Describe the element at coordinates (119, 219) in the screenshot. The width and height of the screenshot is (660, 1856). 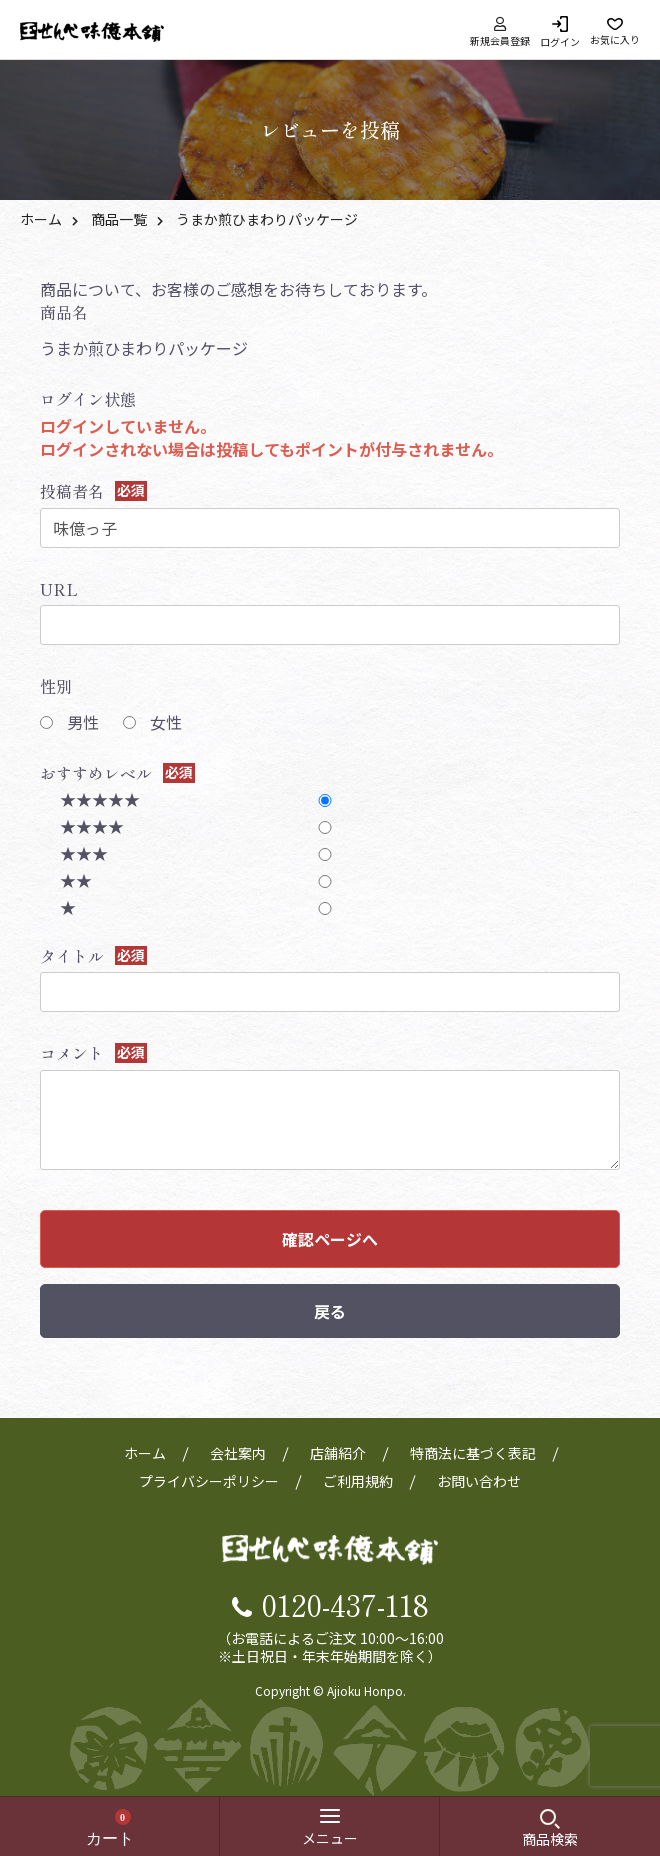
I see `商品一覧` at that location.